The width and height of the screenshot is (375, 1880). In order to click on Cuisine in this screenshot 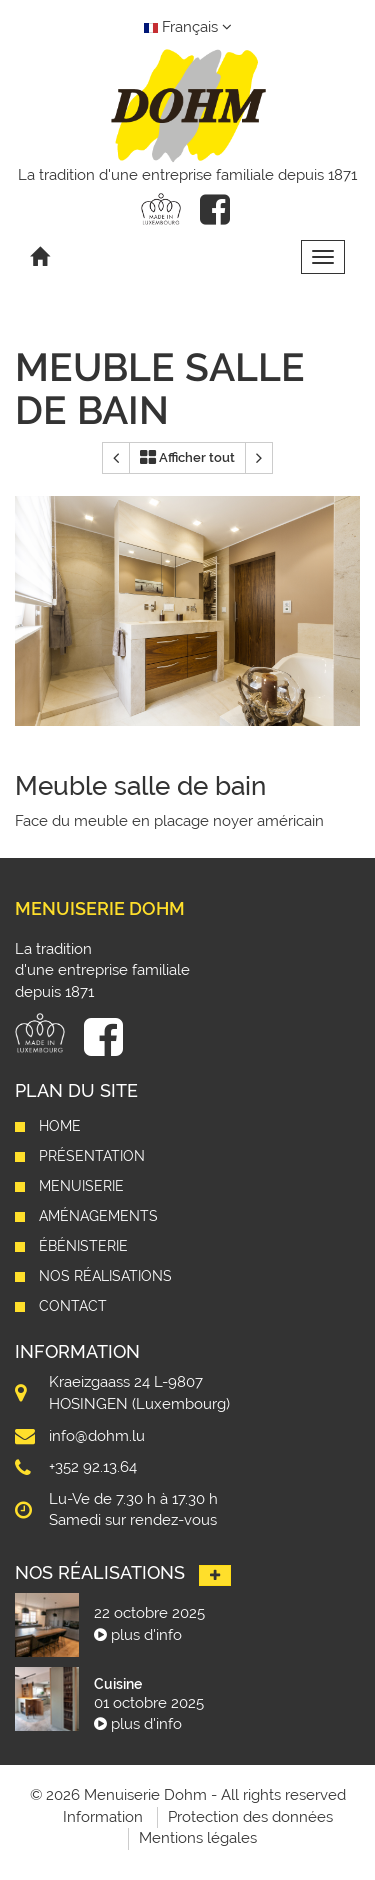, I will do `click(118, 1684)`.